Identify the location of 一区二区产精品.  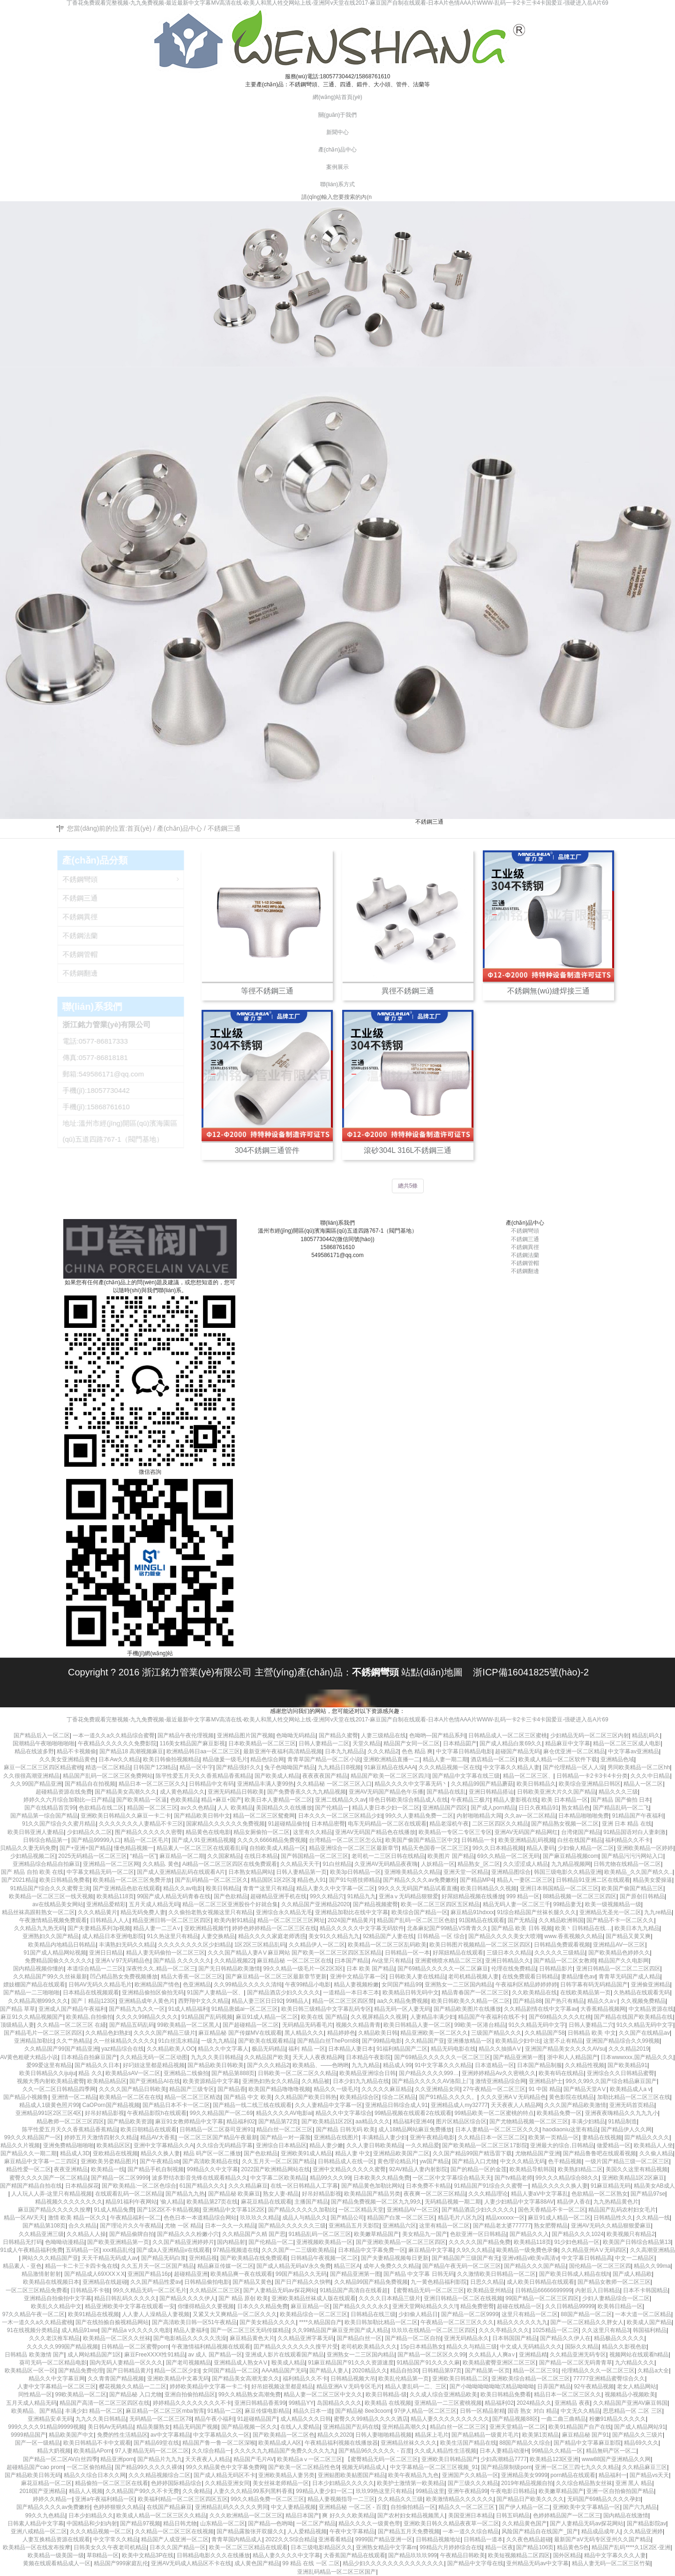
(316, 2523).